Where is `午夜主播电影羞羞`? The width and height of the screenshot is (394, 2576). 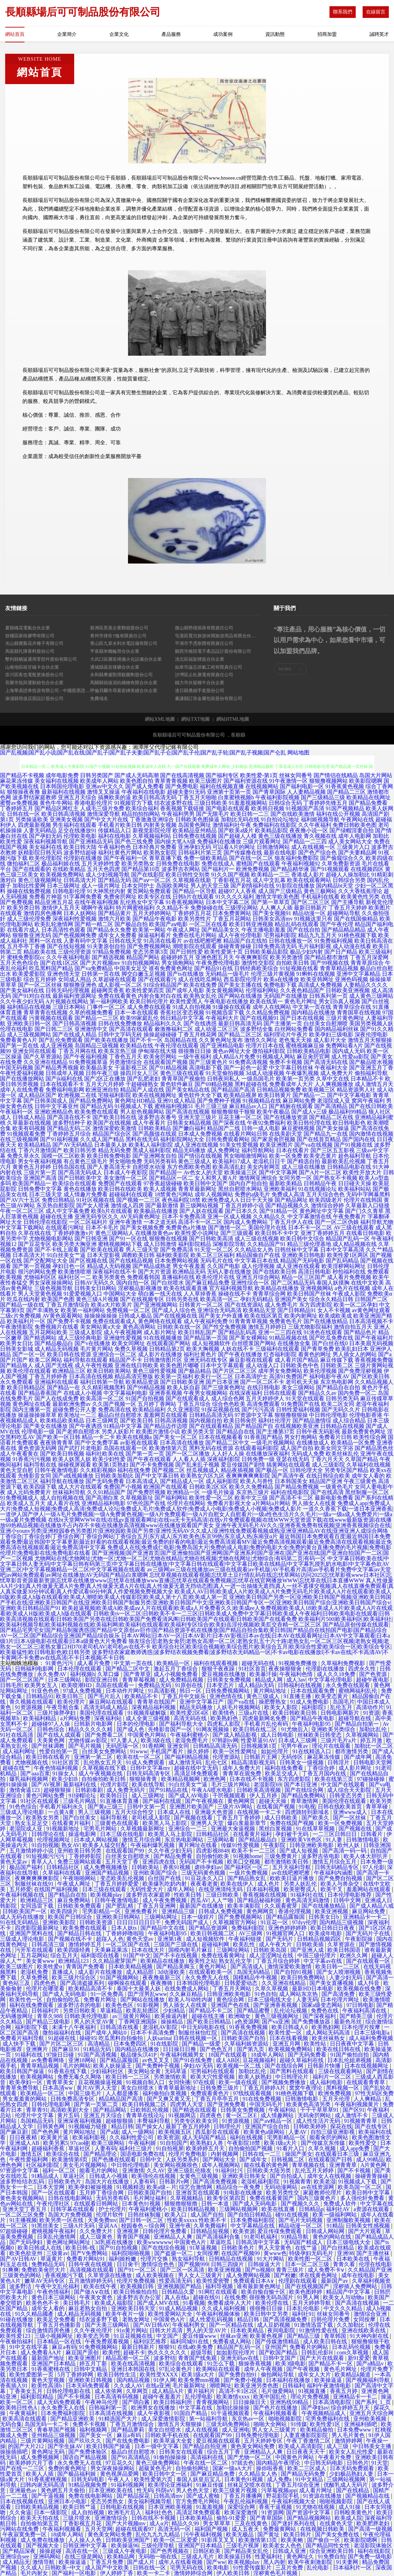 午夜主播电影羞羞 is located at coordinates (264, 930).